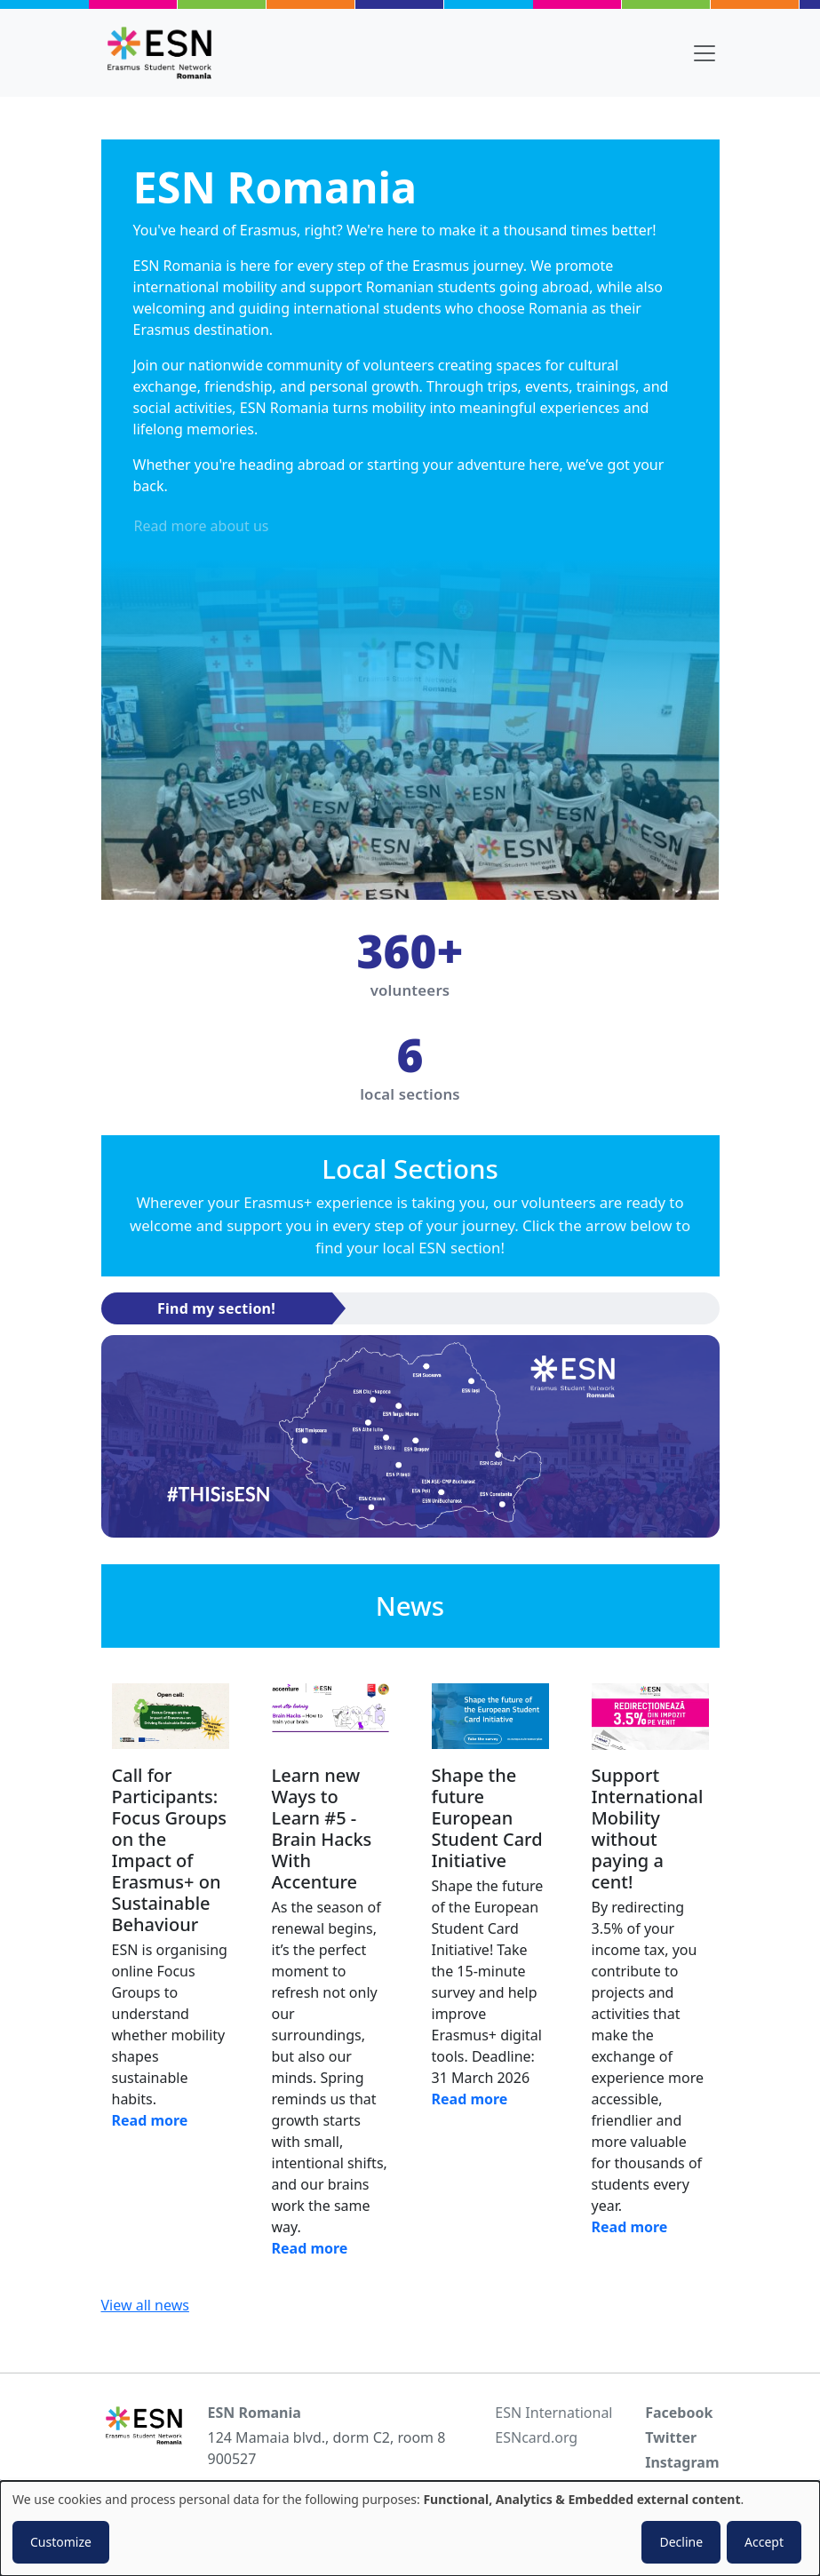  I want to click on [Read news], so click(170, 1717).